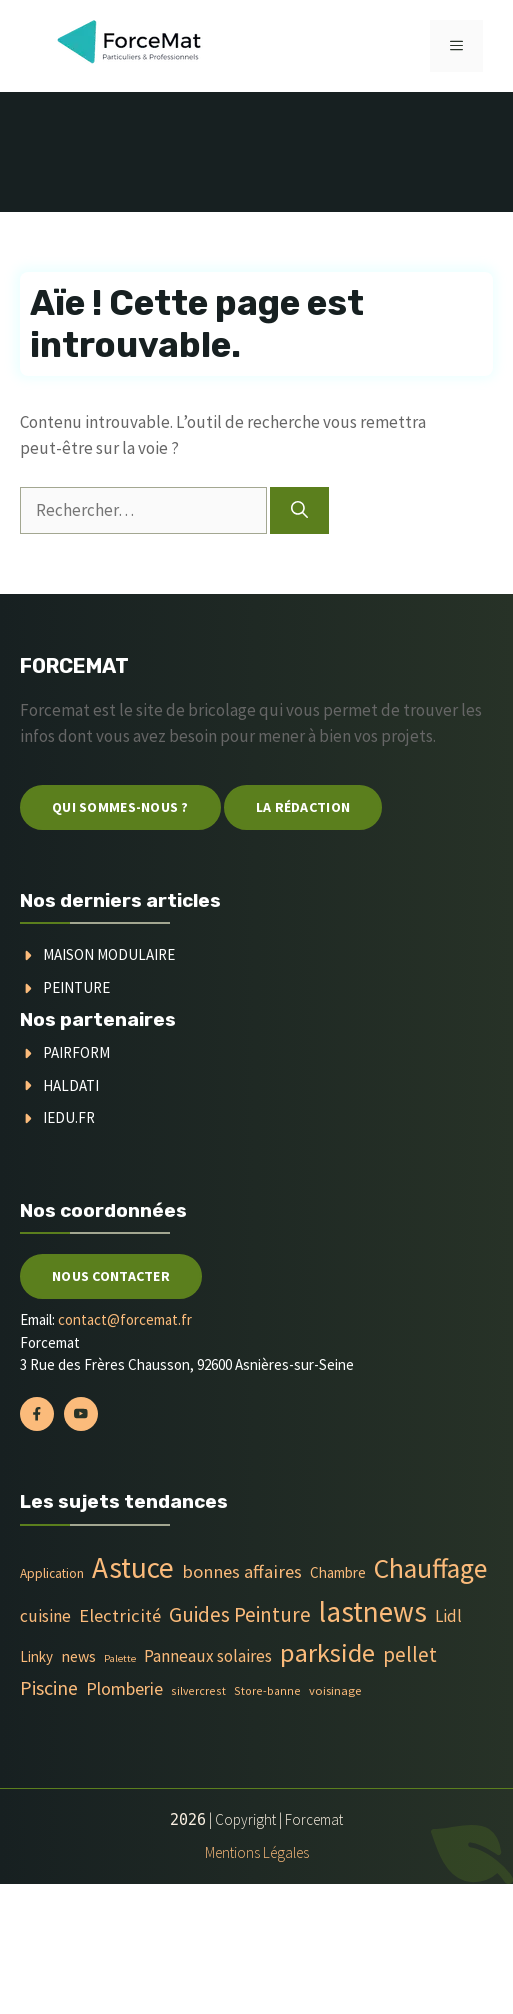 This screenshot has width=513, height=2014. Describe the element at coordinates (240, 1614) in the screenshot. I see `Guides Peinture [Guides Peinture (35 éléments)]` at that location.